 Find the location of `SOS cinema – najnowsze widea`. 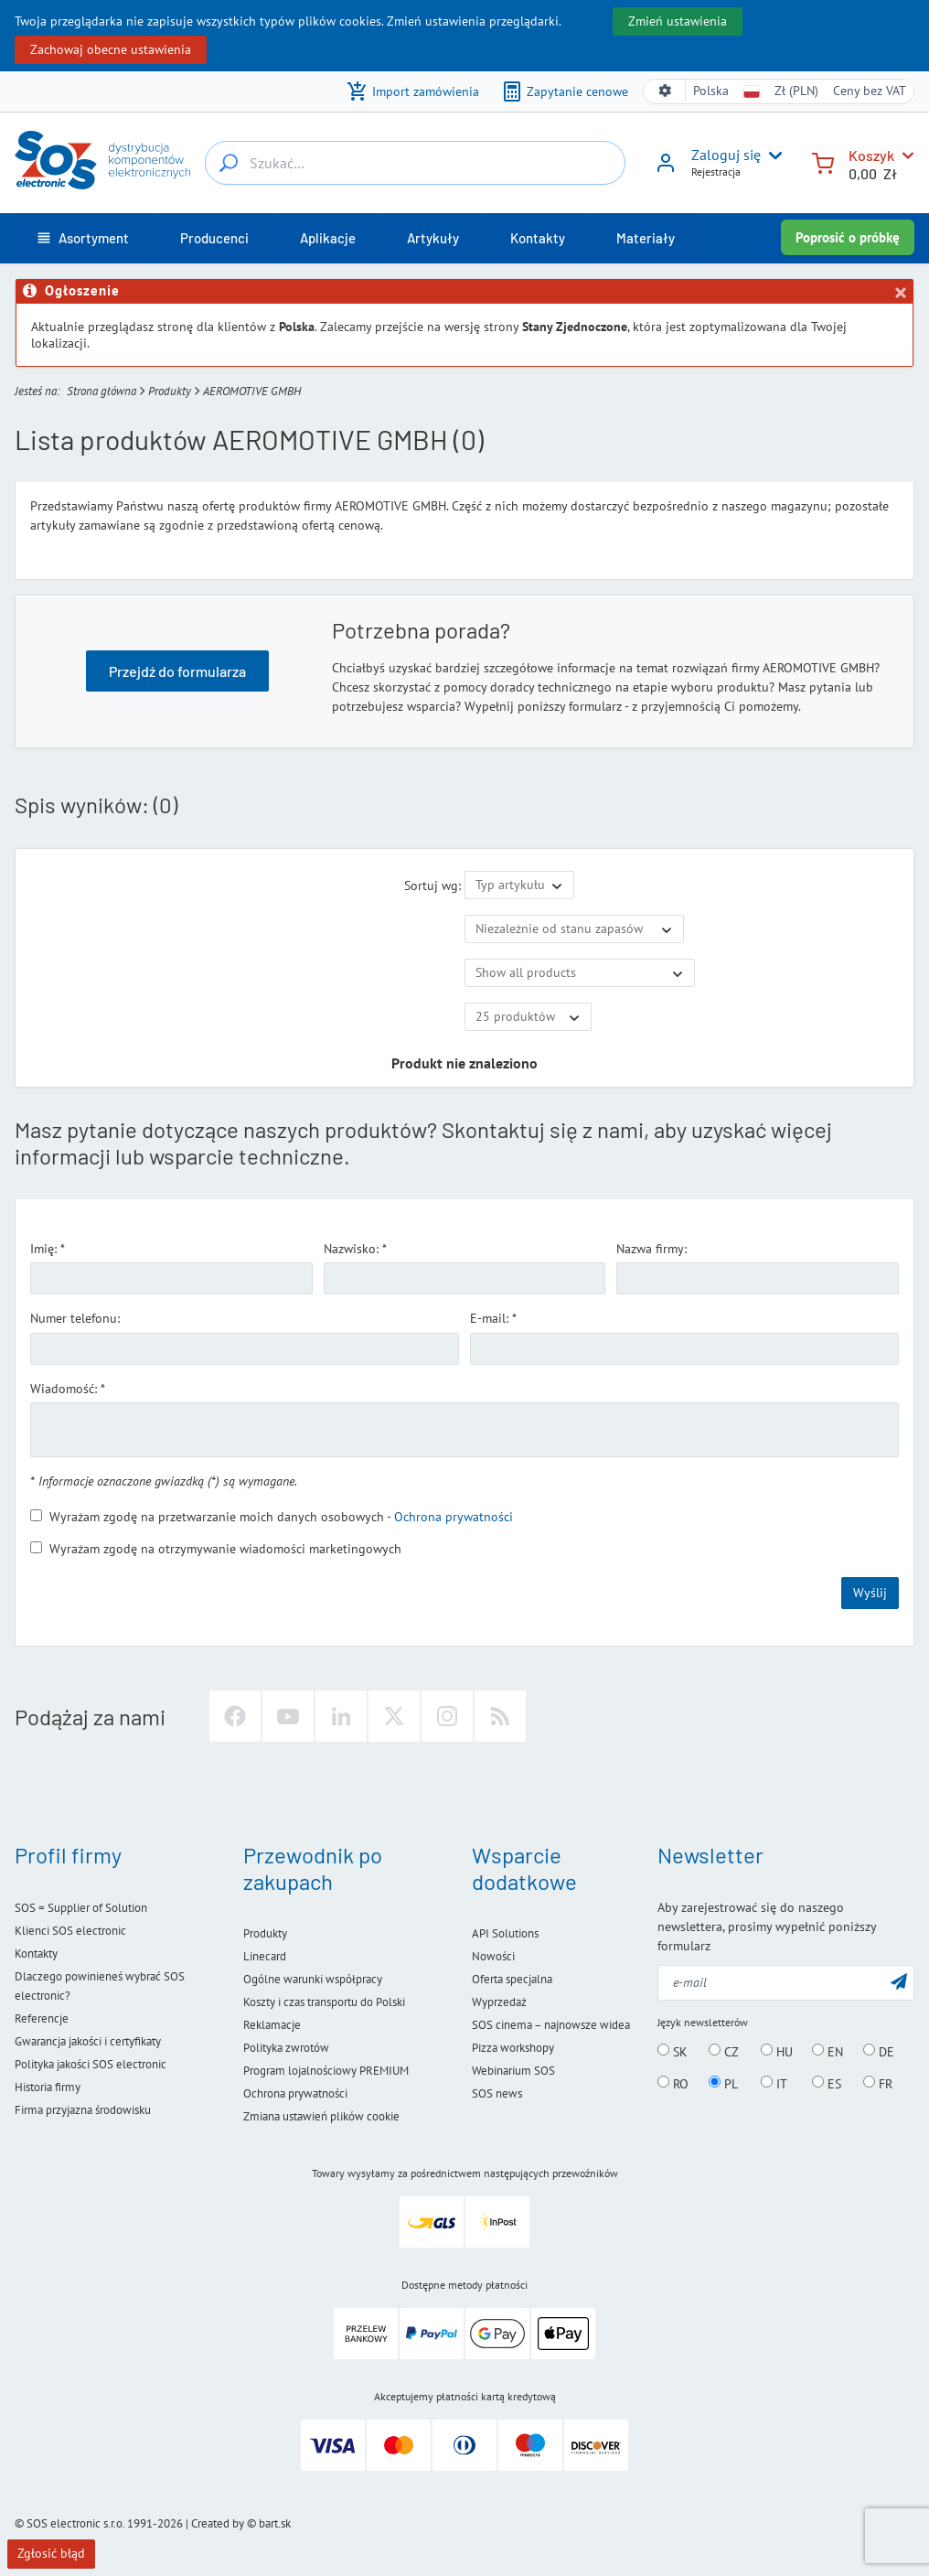

SOS cinema – najnowsze widea is located at coordinates (551, 2025).